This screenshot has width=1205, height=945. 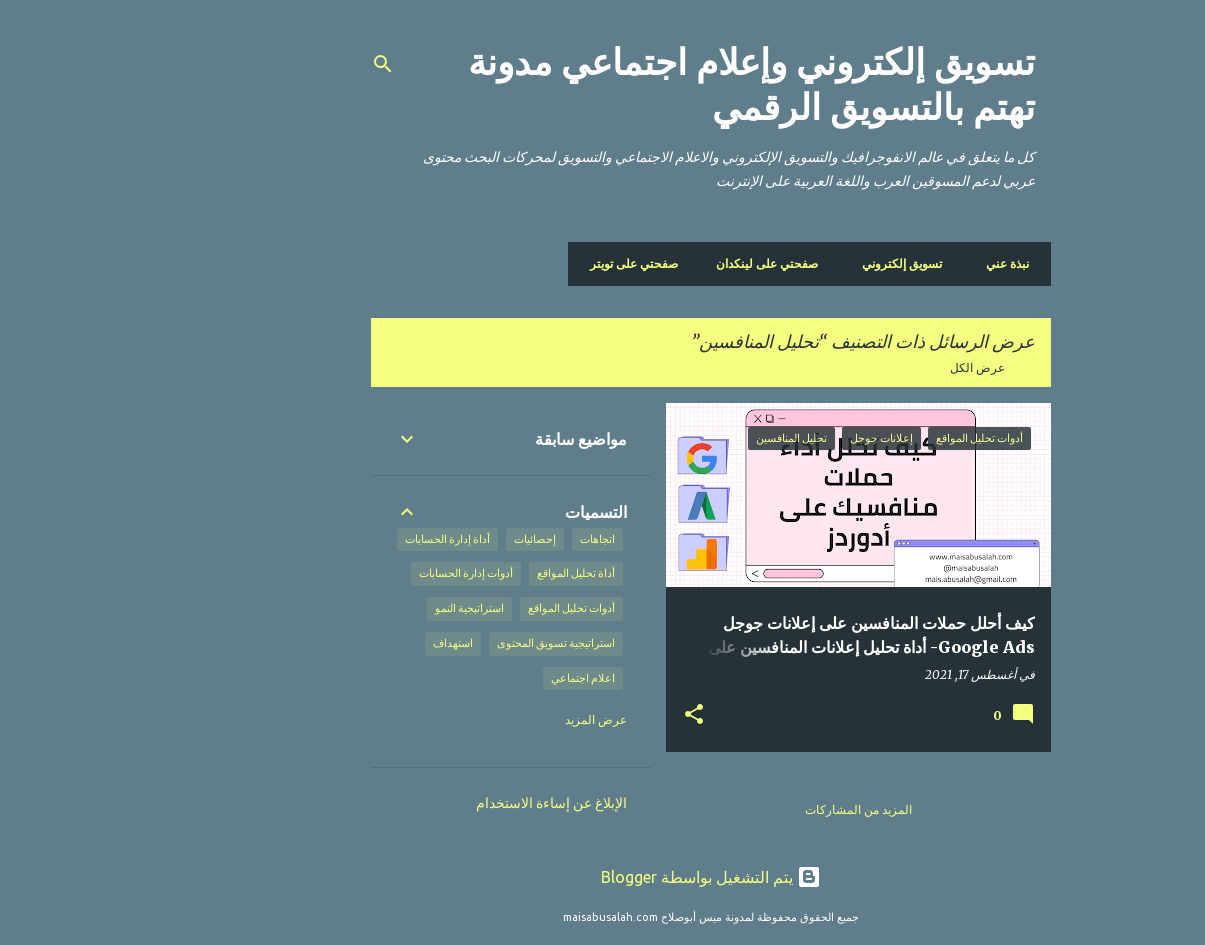 What do you see at coordinates (532, 263) in the screenshot?
I see `صفحتي على تويتر` at bounding box center [532, 263].